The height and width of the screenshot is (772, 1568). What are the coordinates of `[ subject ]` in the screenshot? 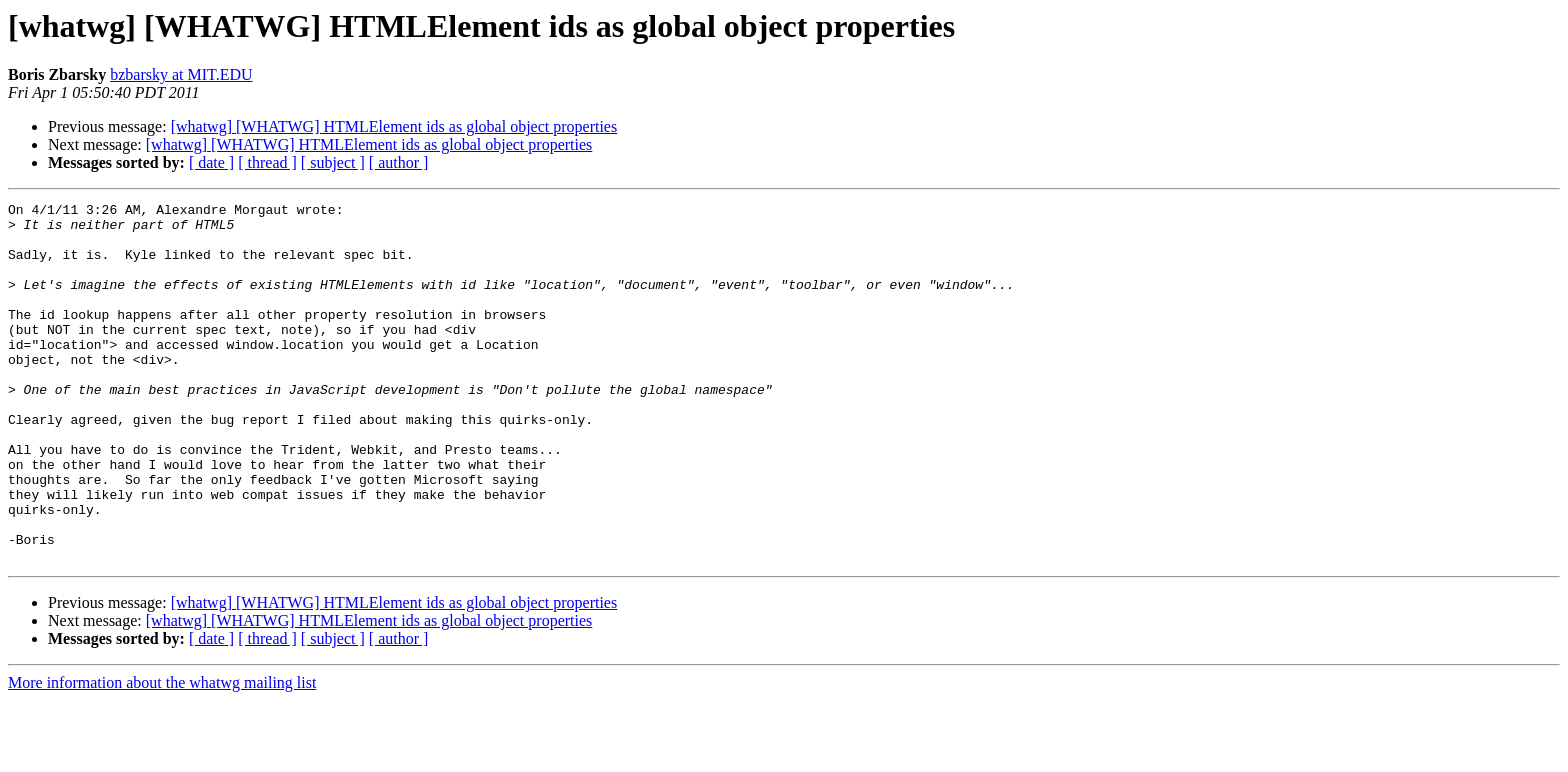 It's located at (333, 162).